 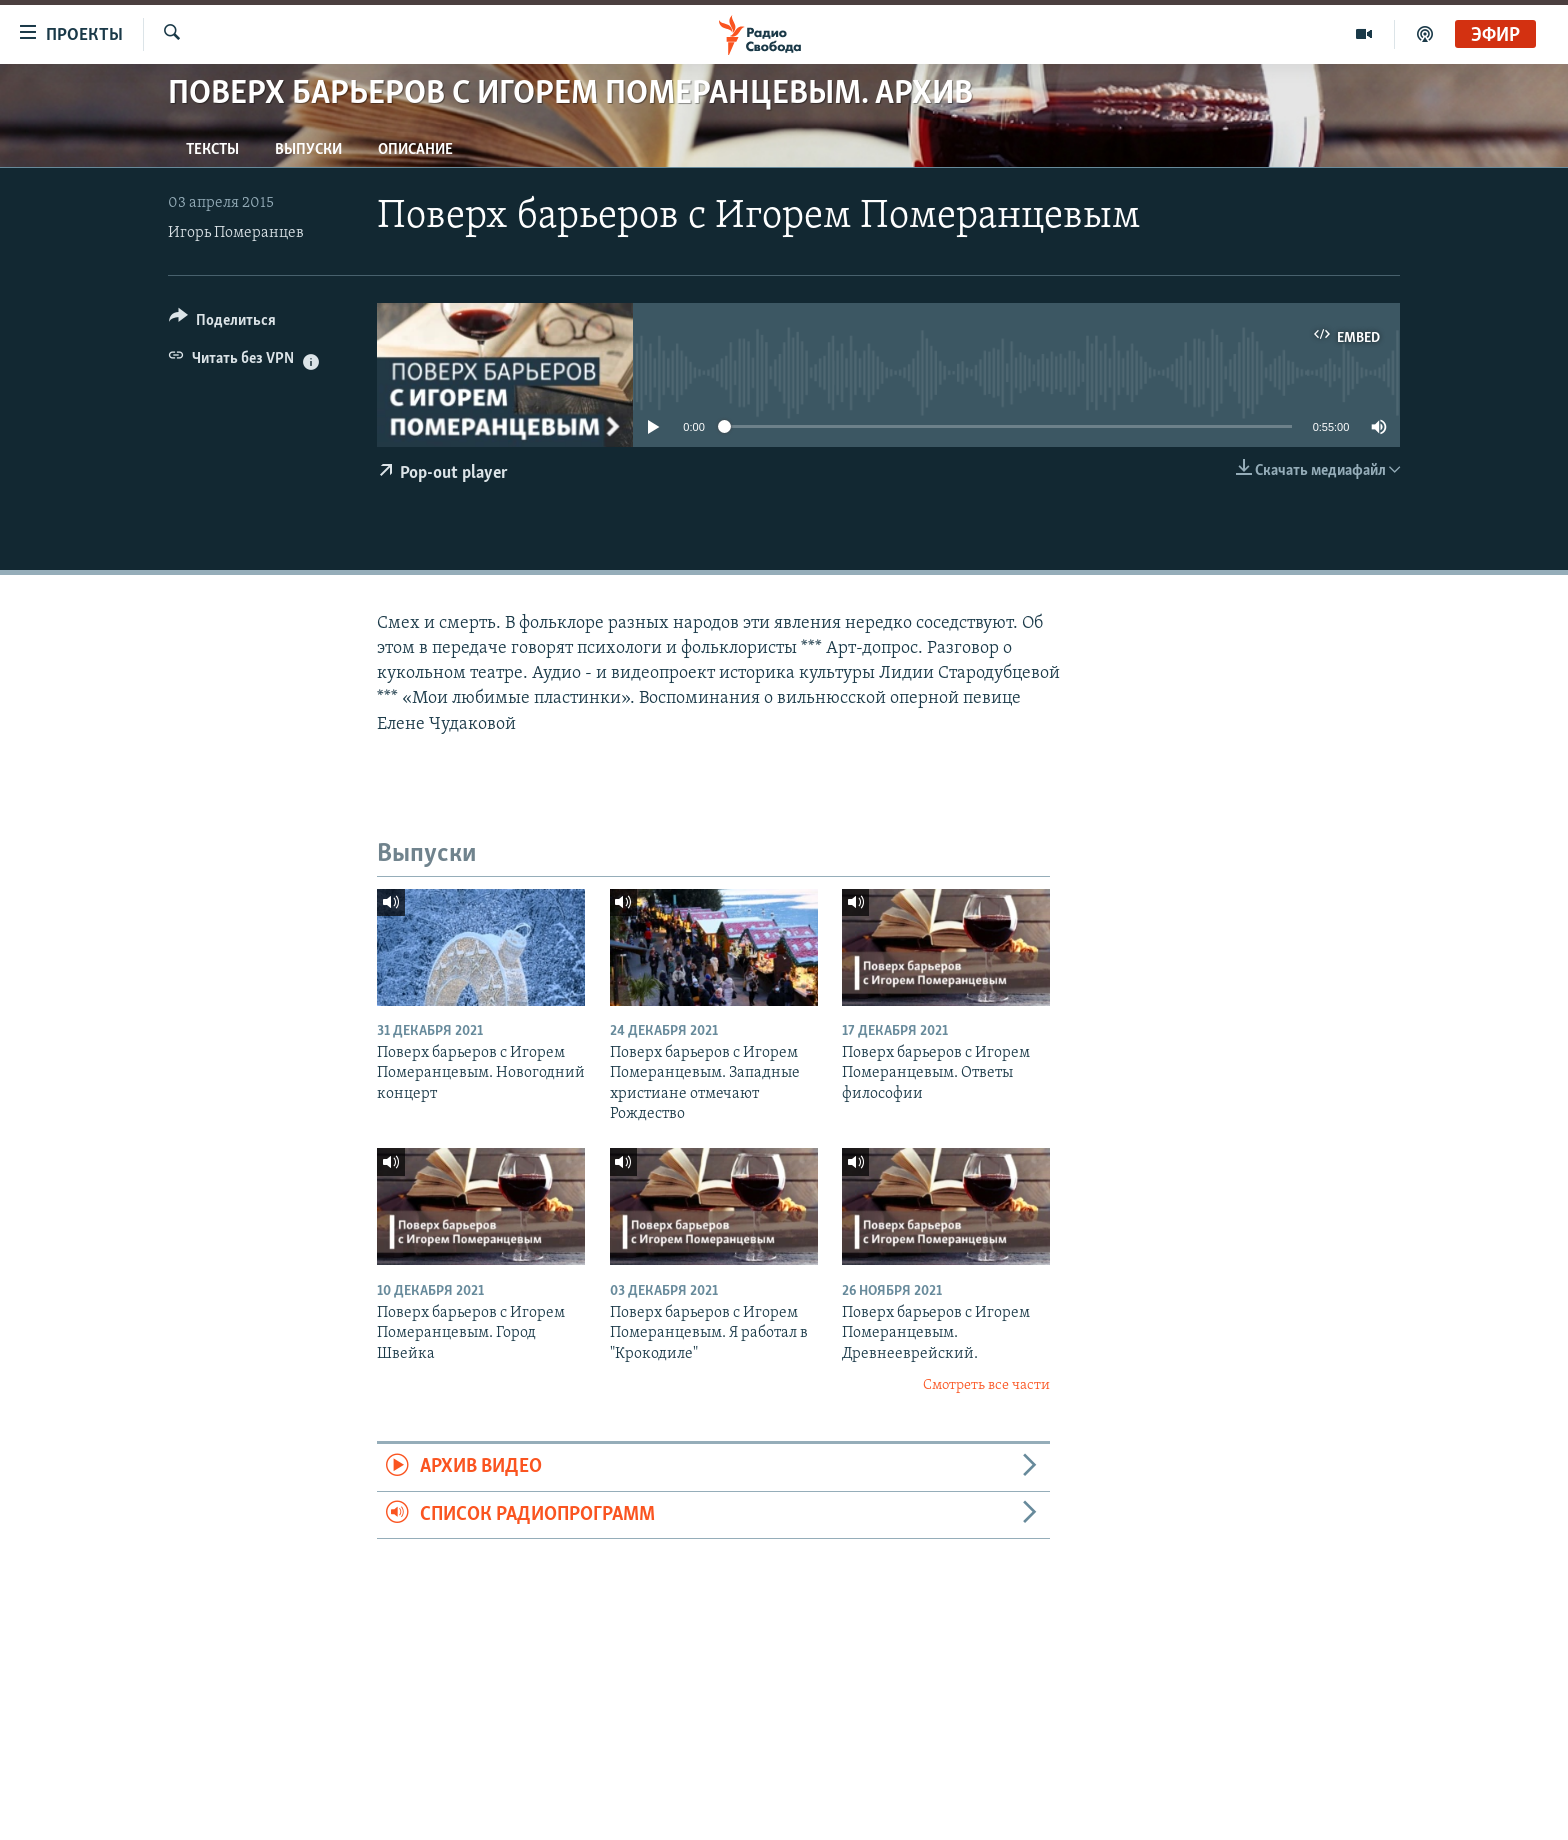 I want to click on Описание, so click(x=415, y=150).